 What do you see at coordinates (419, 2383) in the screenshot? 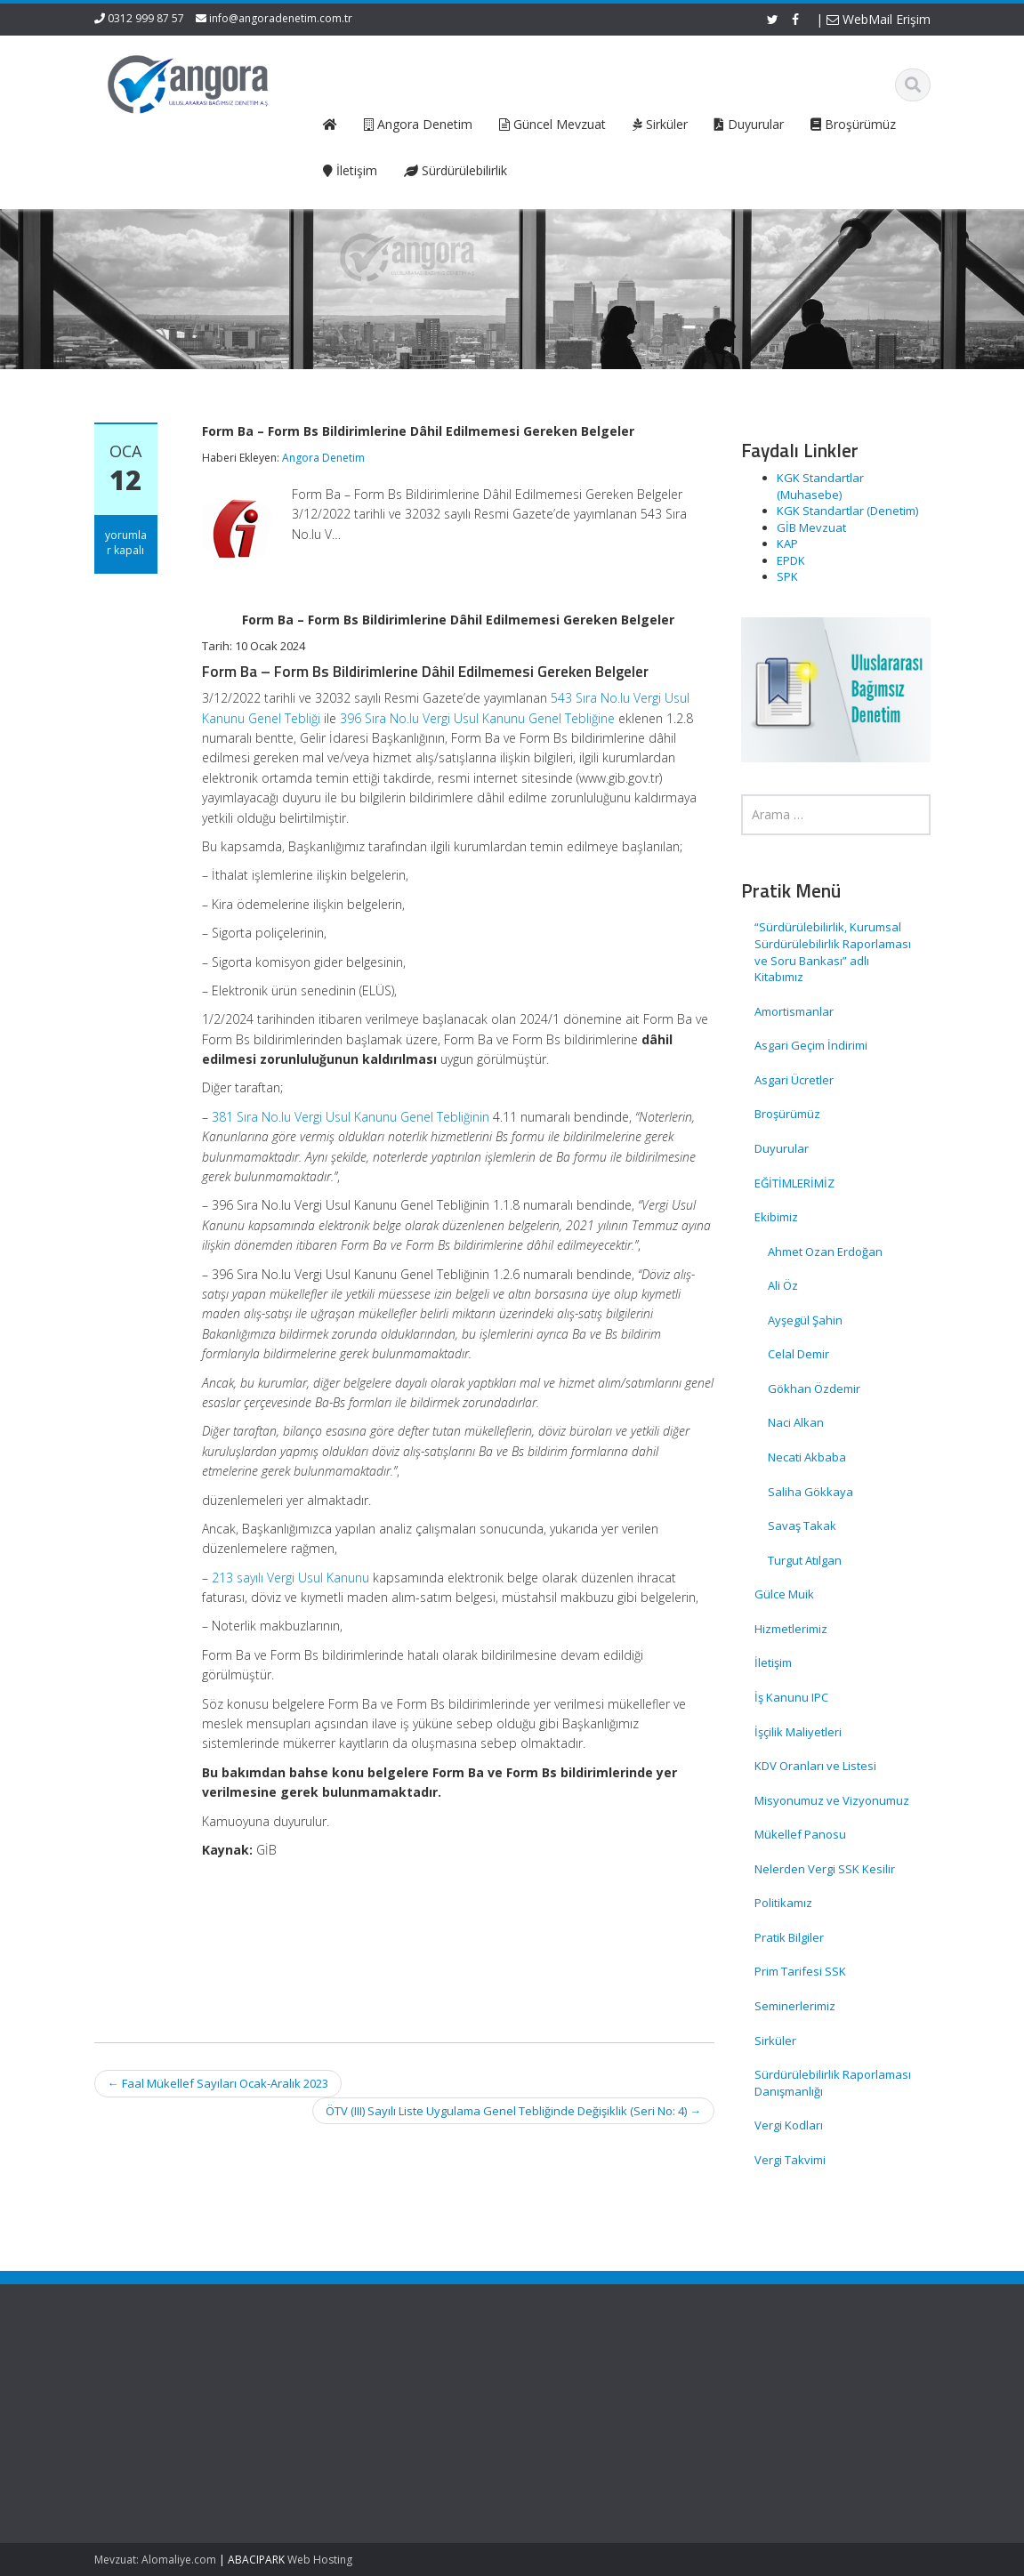
I see `Ana Sayfa` at bounding box center [419, 2383].